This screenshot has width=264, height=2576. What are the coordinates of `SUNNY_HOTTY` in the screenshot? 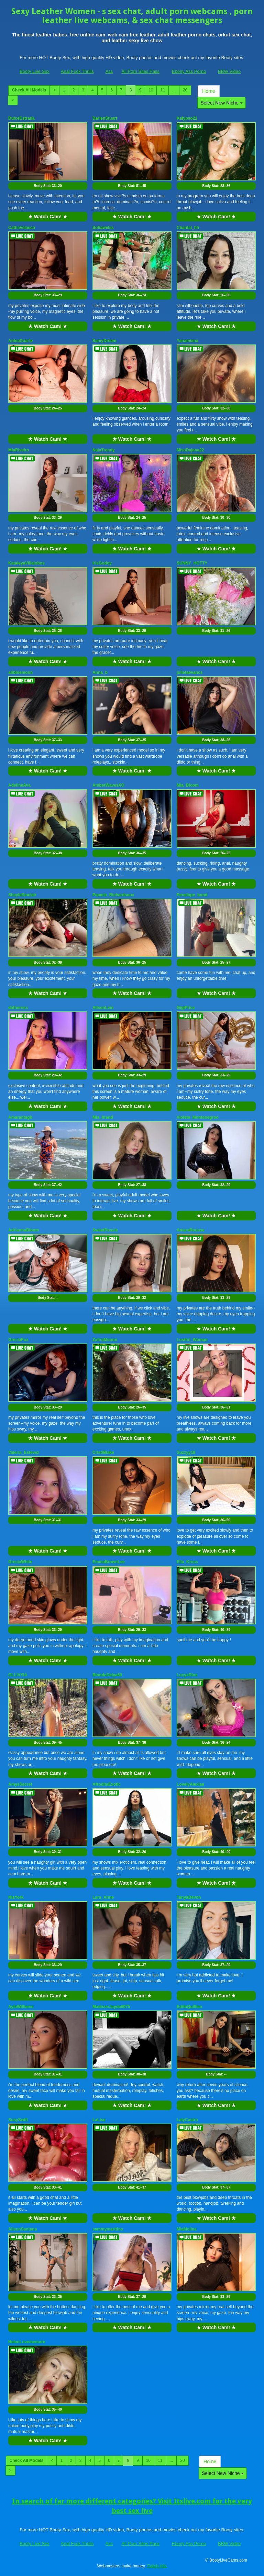 It's located at (192, 563).